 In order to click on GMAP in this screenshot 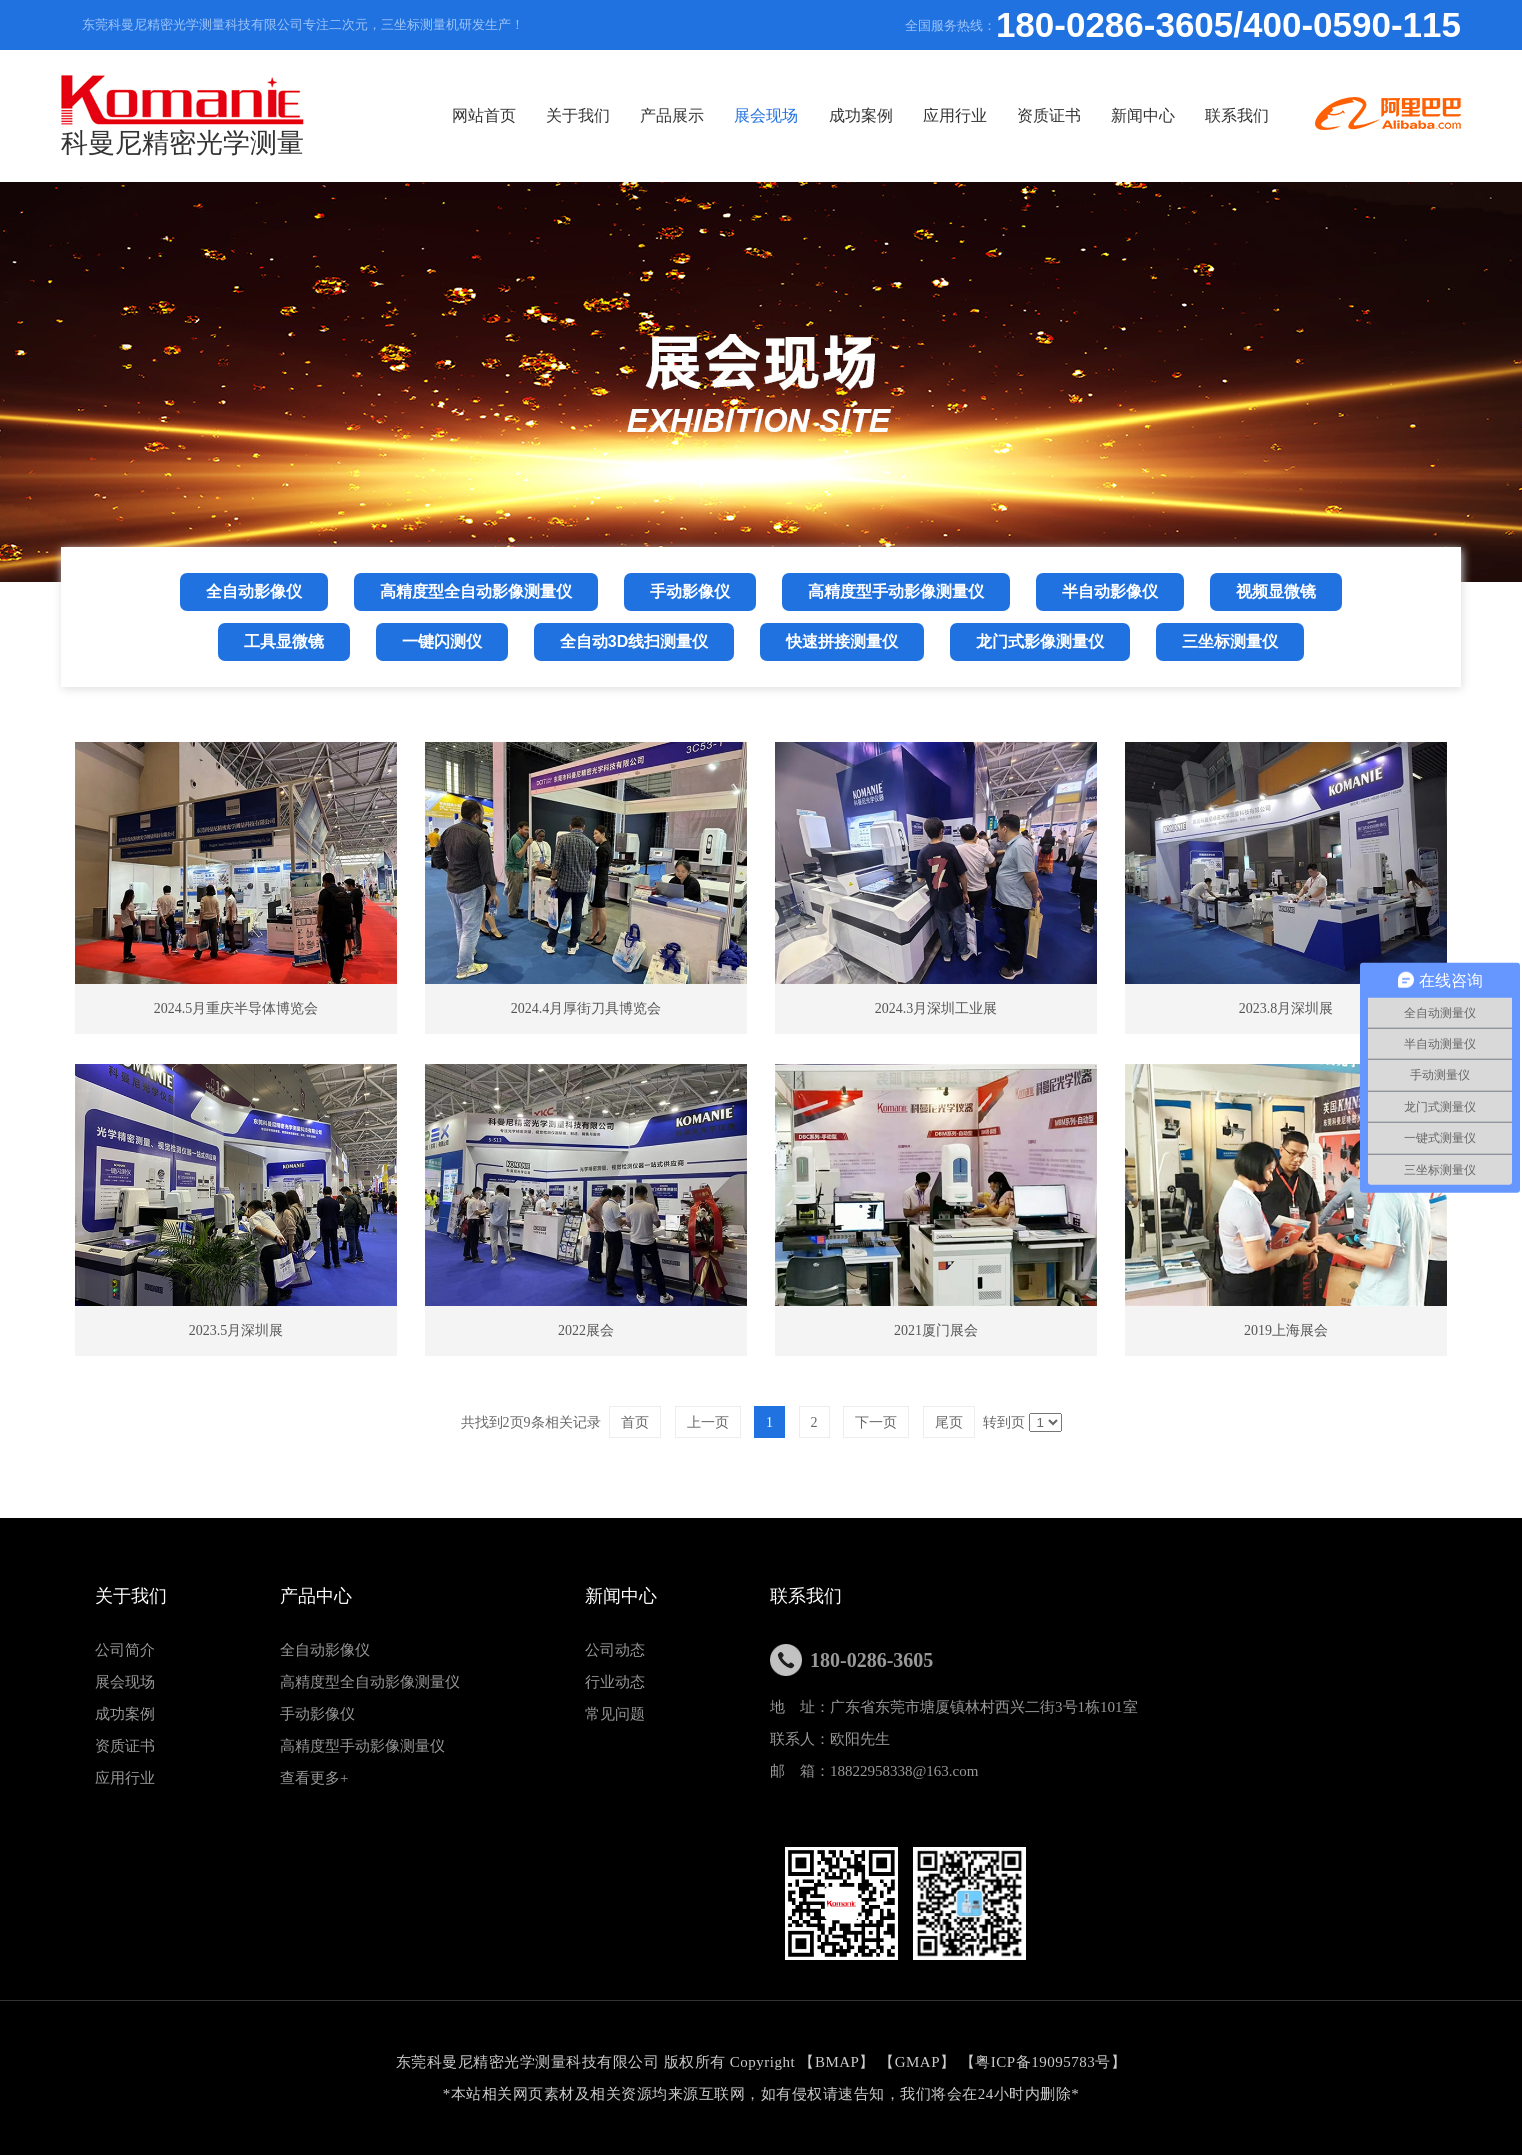, I will do `click(917, 2062)`.